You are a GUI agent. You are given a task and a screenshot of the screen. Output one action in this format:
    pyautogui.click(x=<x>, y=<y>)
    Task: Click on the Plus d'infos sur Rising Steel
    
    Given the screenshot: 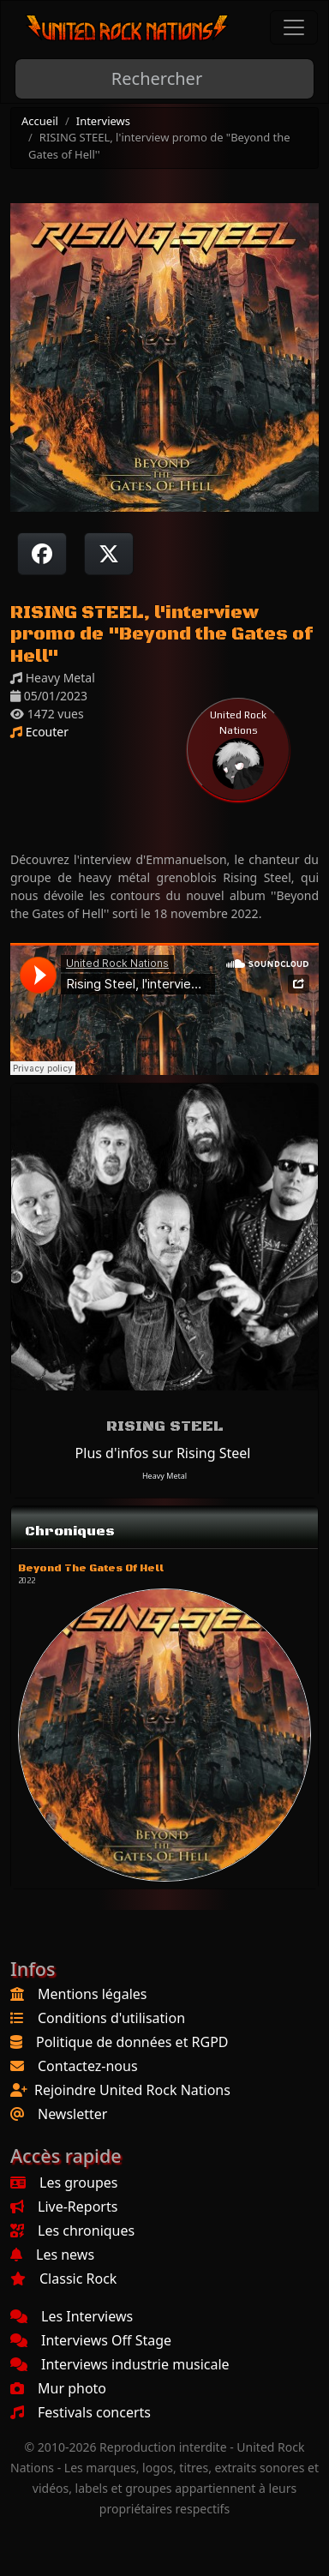 What is the action you would take?
    pyautogui.click(x=163, y=1453)
    